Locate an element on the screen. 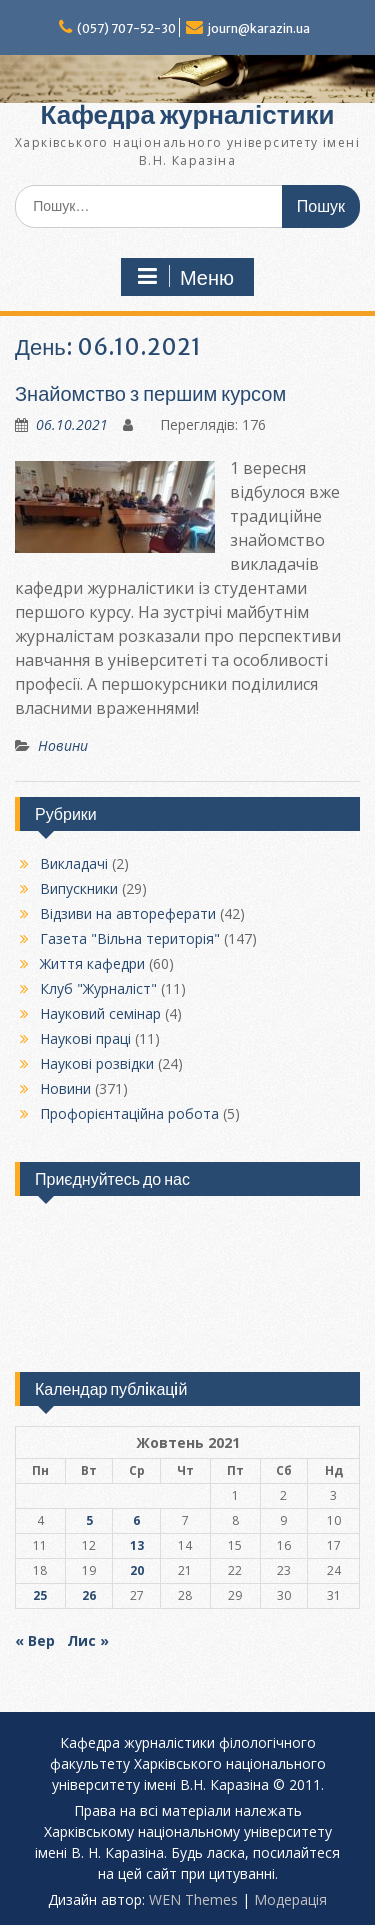 This screenshot has height=1925, width=375. Газета "Вільна територія" is located at coordinates (130, 938).